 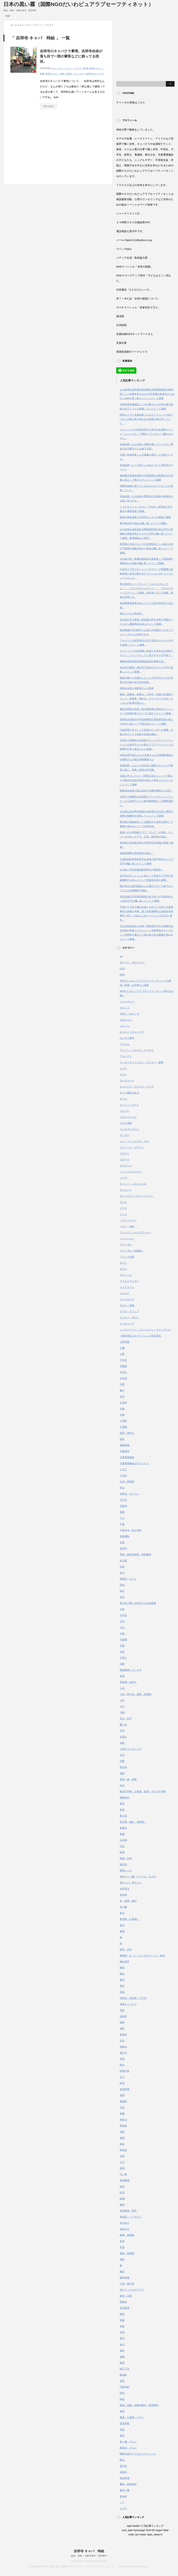 I want to click on 新左翼・極左・過激派。, so click(x=133, y=1821).